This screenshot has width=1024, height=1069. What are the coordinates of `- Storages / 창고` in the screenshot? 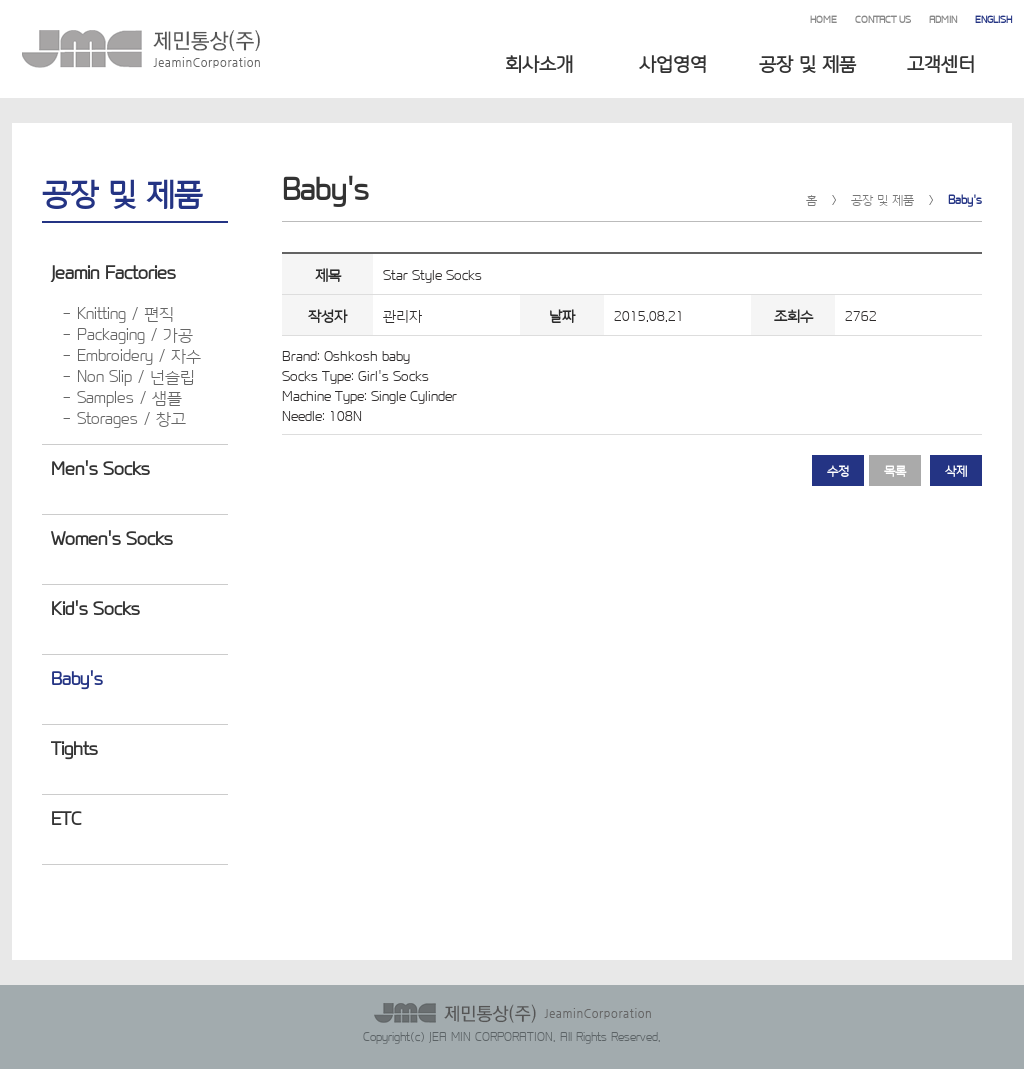 It's located at (124, 417).